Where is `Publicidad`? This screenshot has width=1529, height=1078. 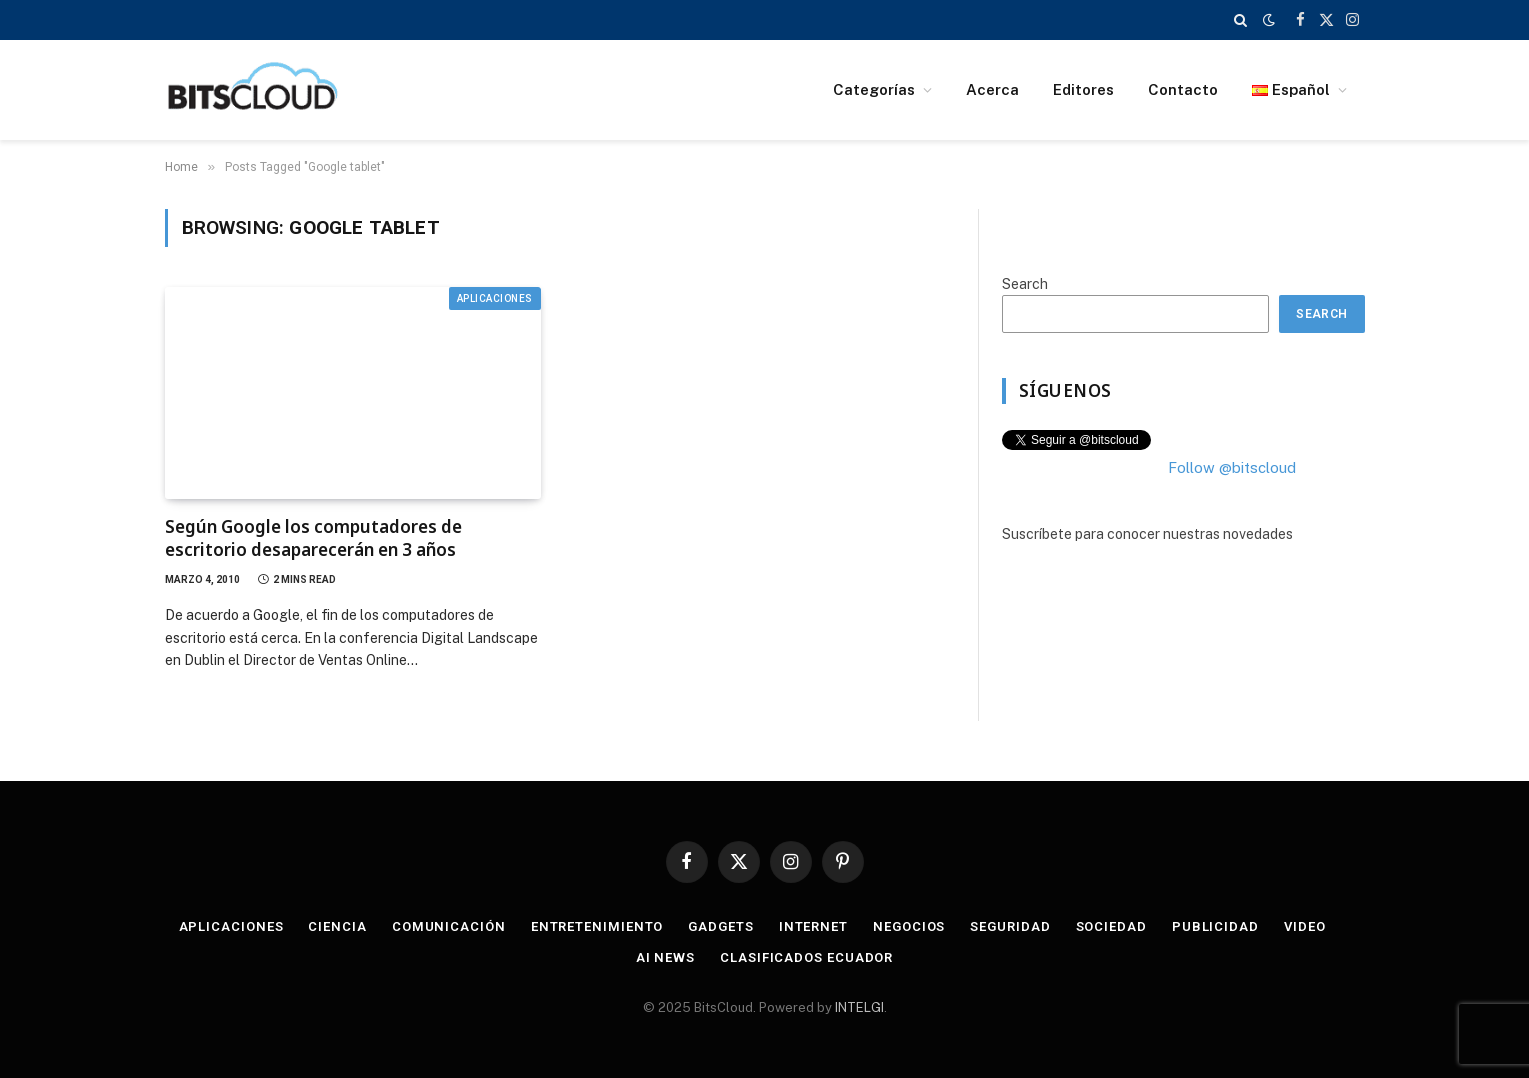 Publicidad is located at coordinates (1215, 926).